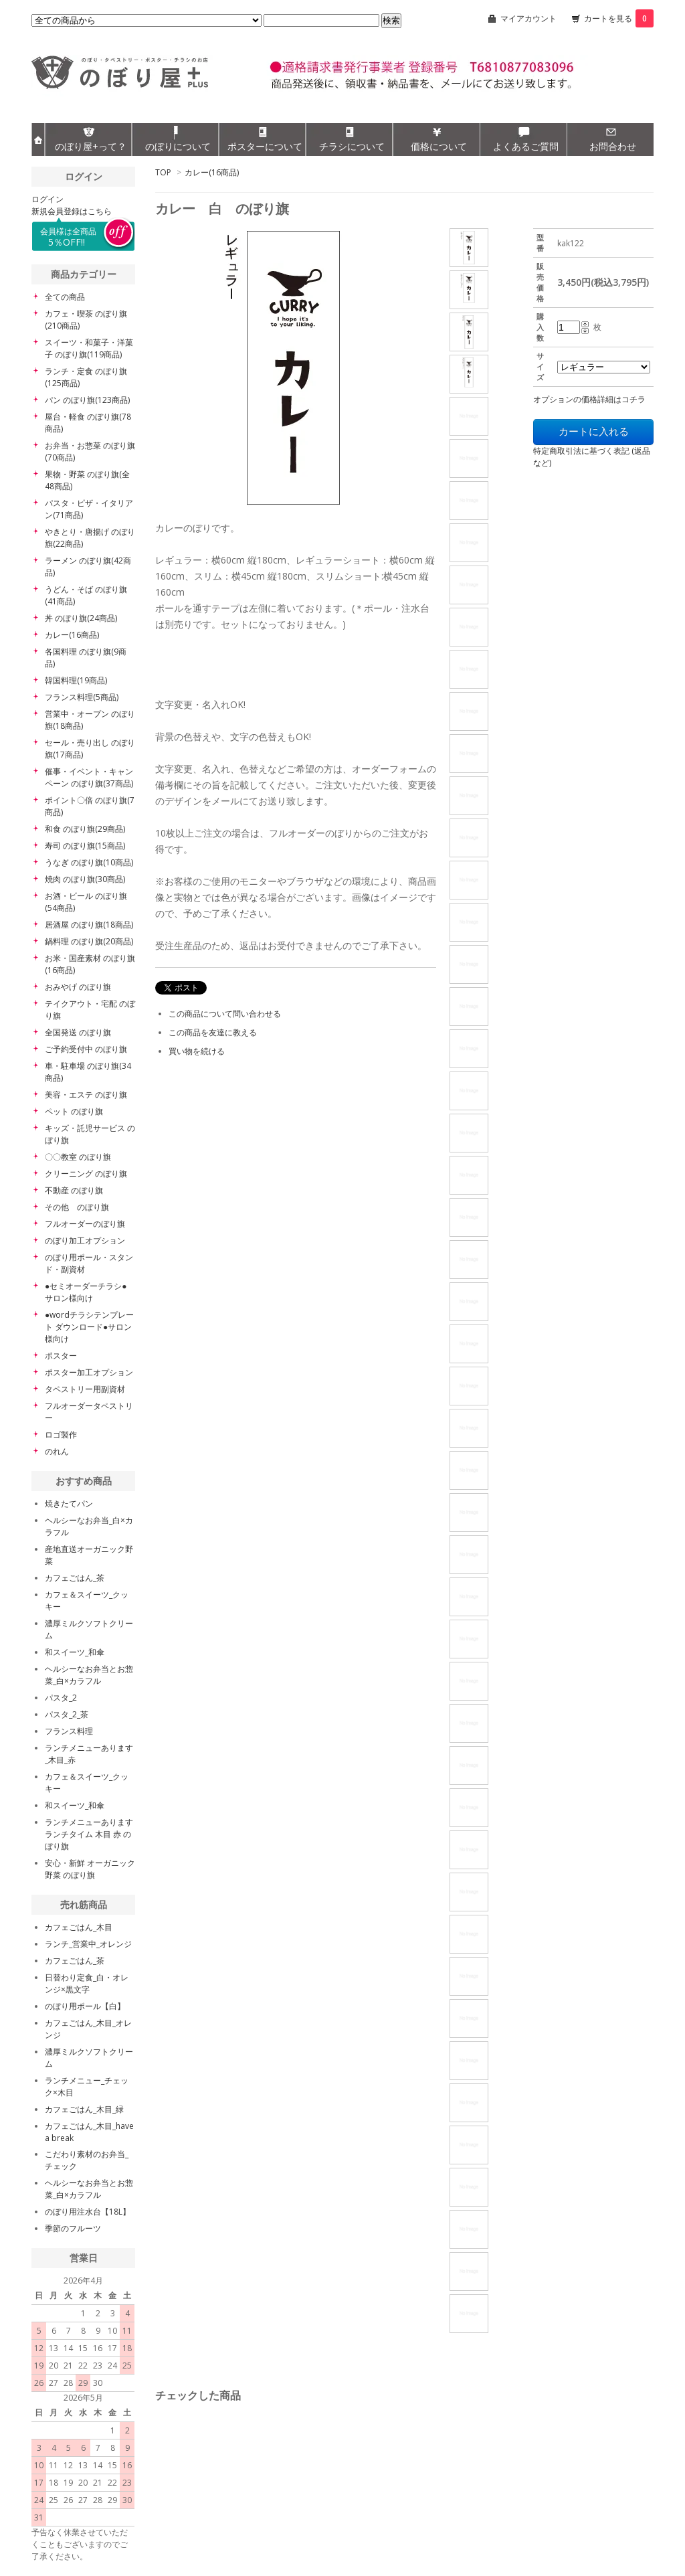  What do you see at coordinates (89, 1372) in the screenshot?
I see `ポスター加工オプション` at bounding box center [89, 1372].